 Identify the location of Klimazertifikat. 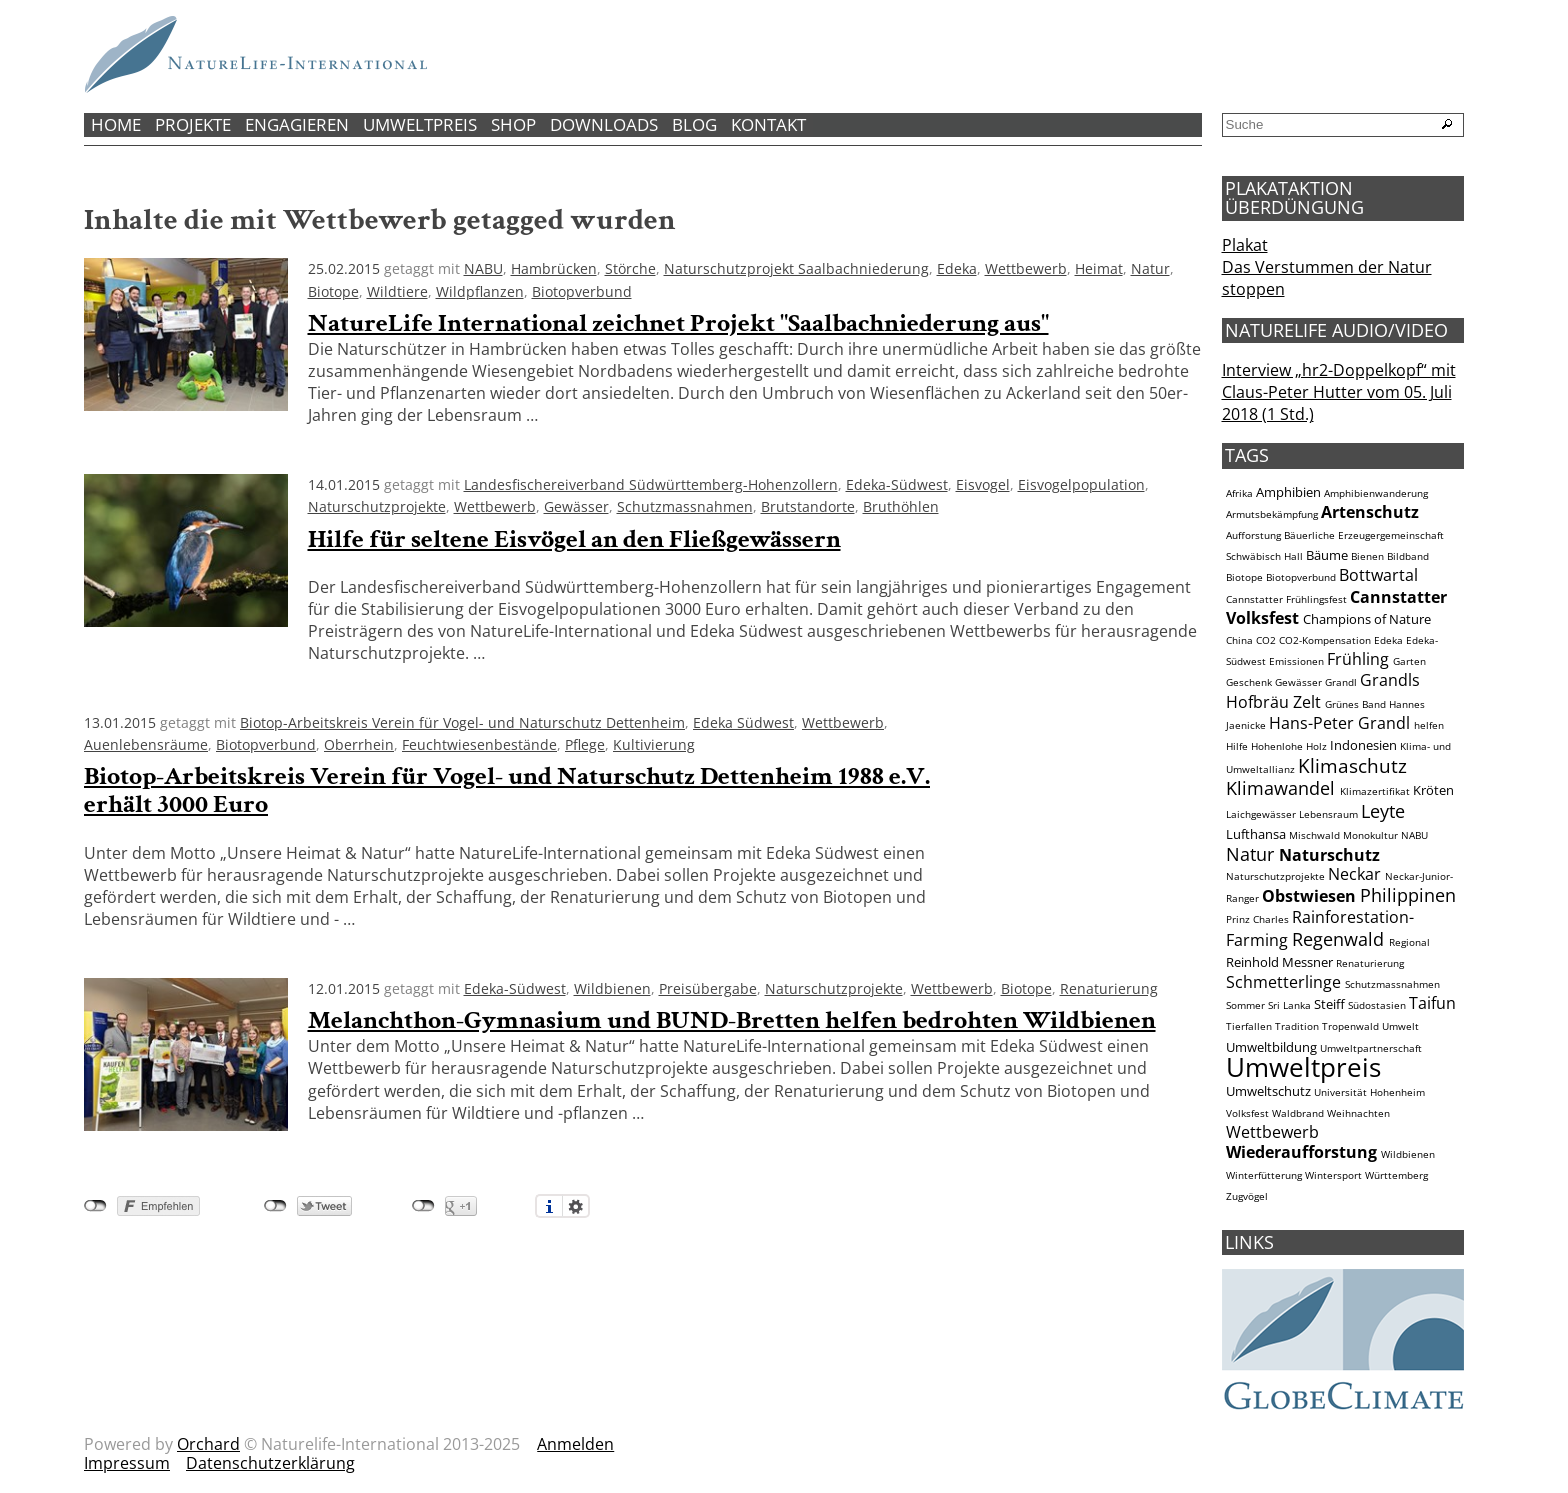
(1375, 791).